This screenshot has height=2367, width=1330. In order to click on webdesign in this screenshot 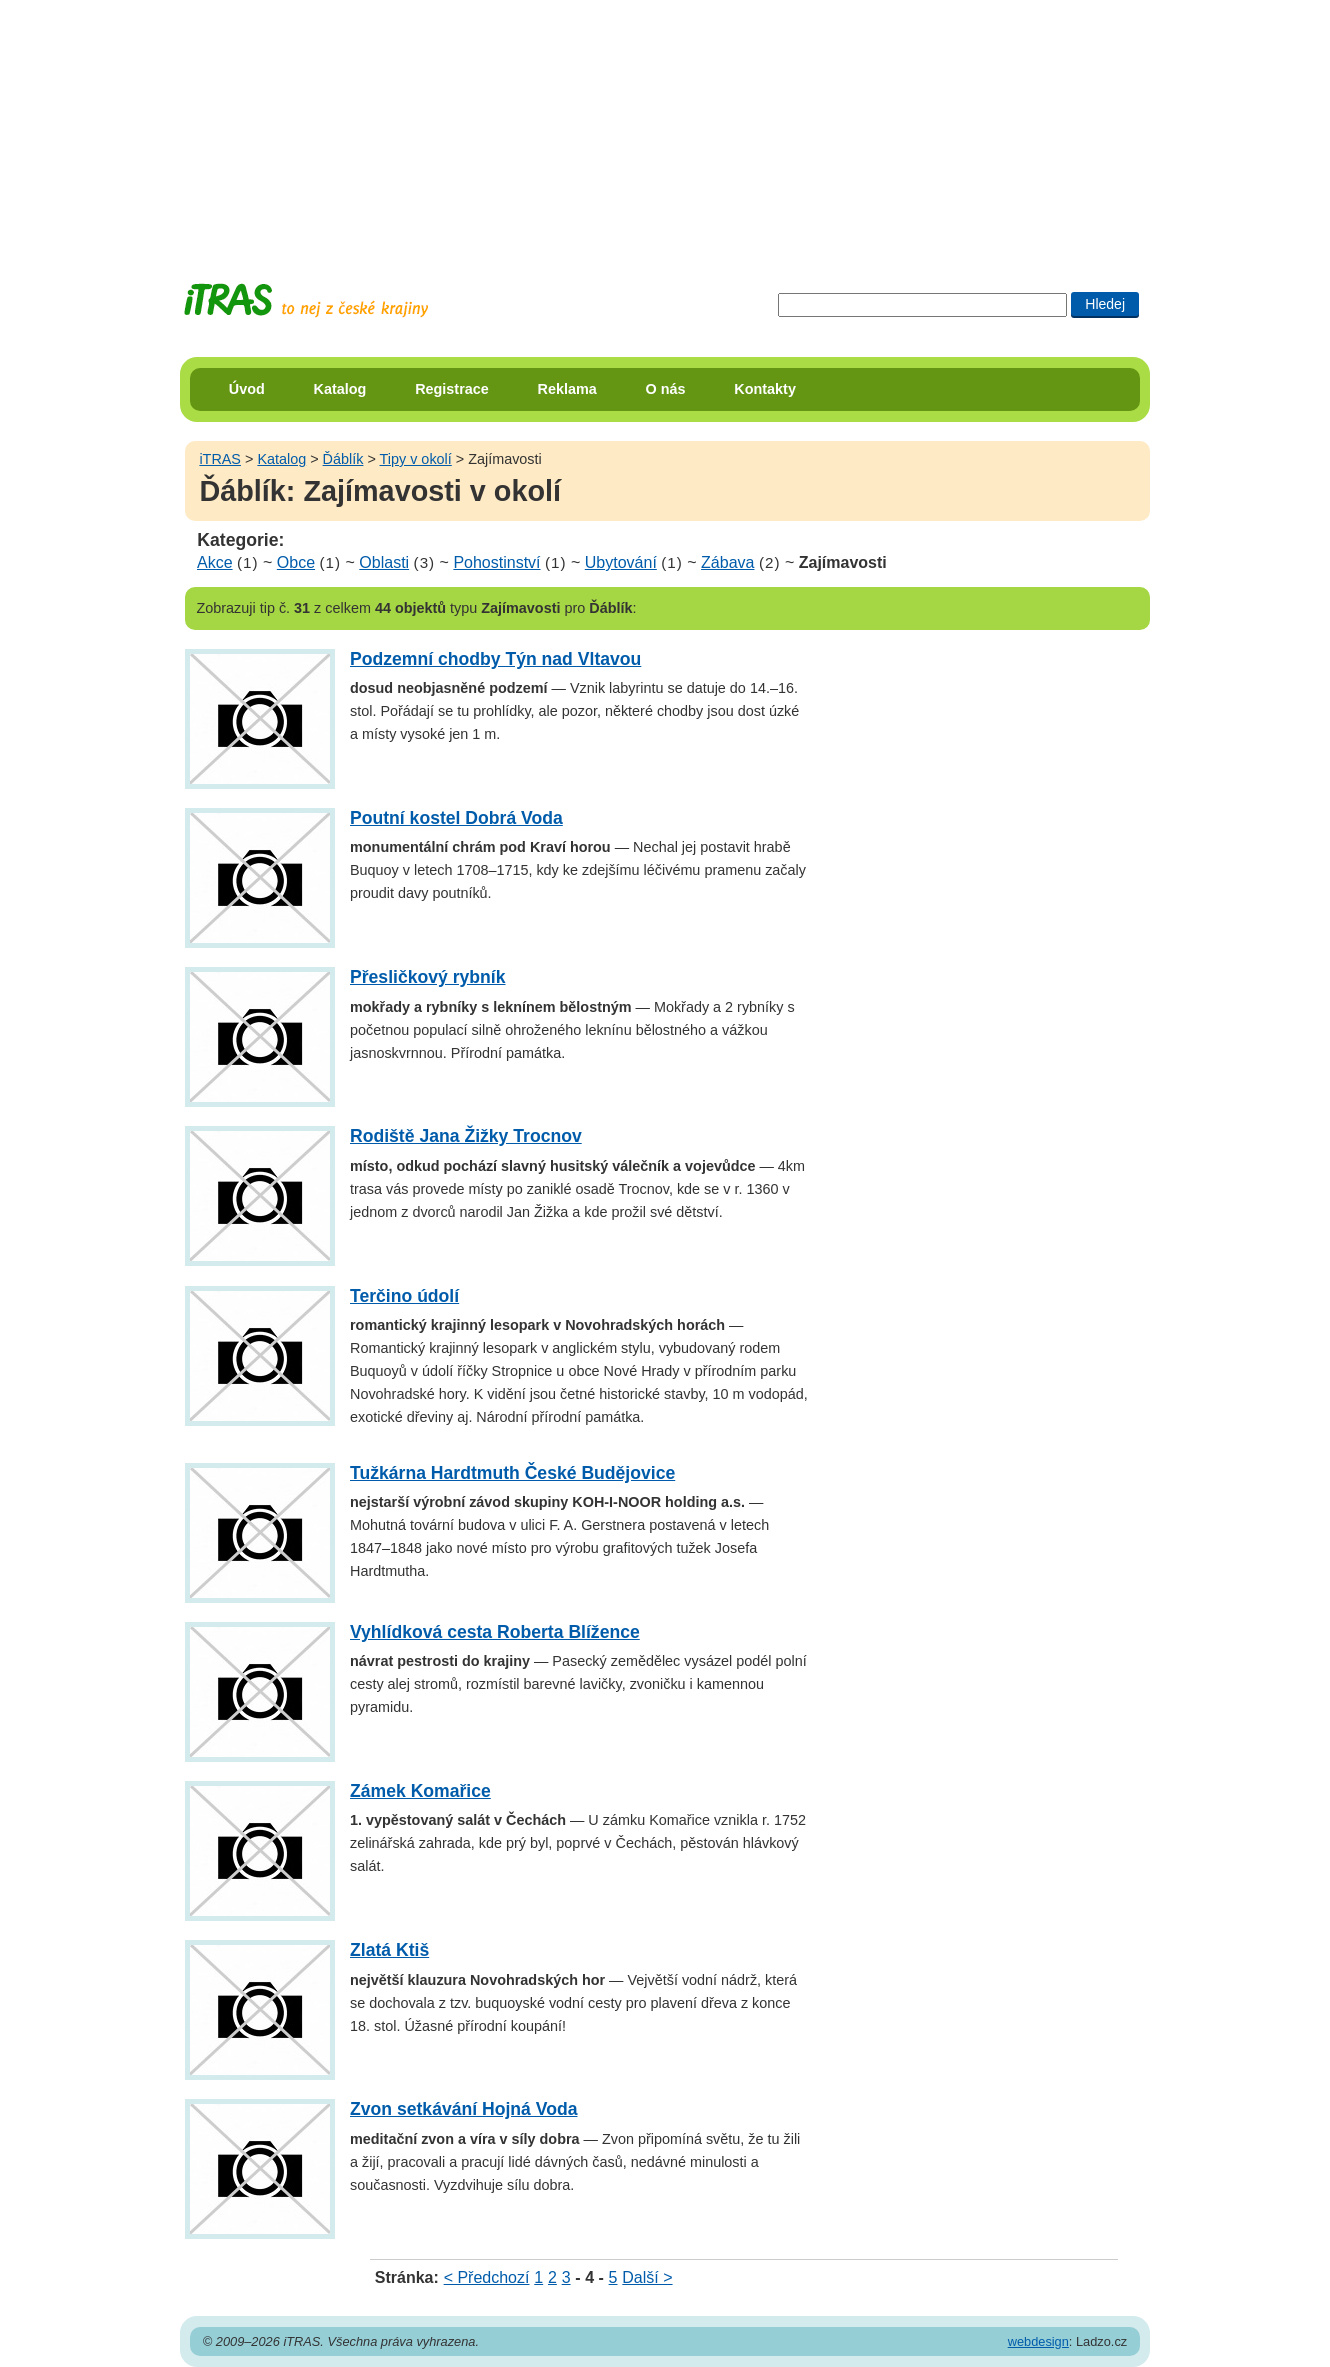, I will do `click(1038, 2341)`.